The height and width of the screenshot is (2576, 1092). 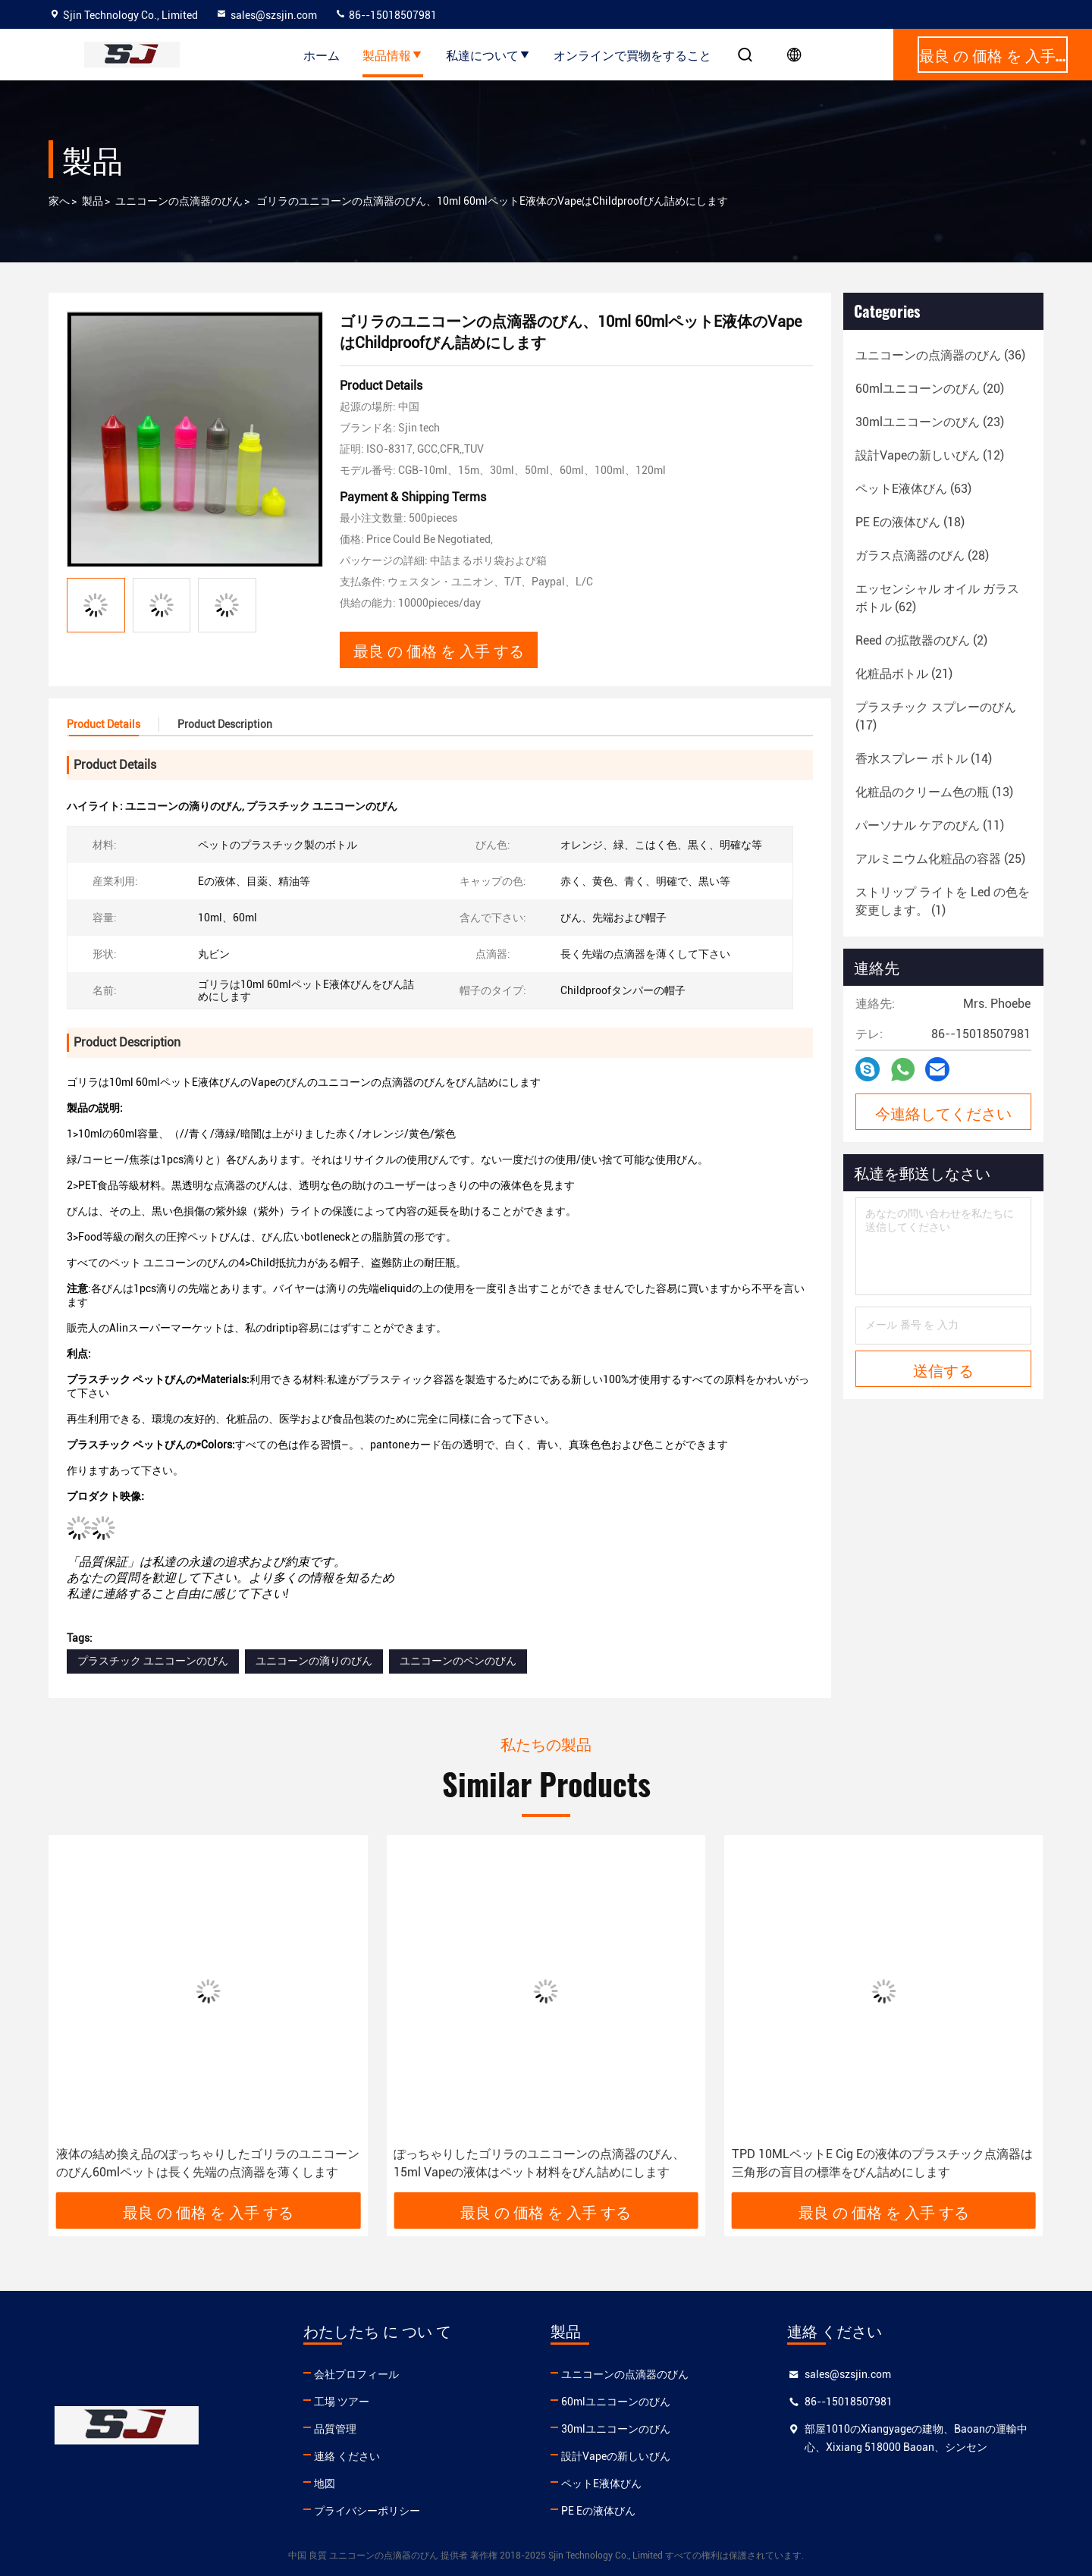 What do you see at coordinates (59, 201) in the screenshot?
I see `家へ` at bounding box center [59, 201].